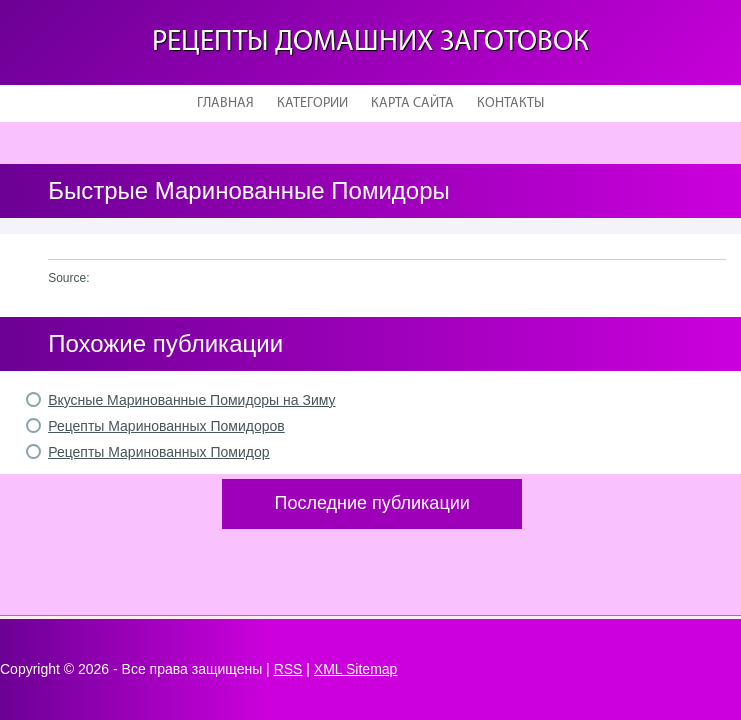  I want to click on Рецепты Маринованных Помидор, so click(158, 452).